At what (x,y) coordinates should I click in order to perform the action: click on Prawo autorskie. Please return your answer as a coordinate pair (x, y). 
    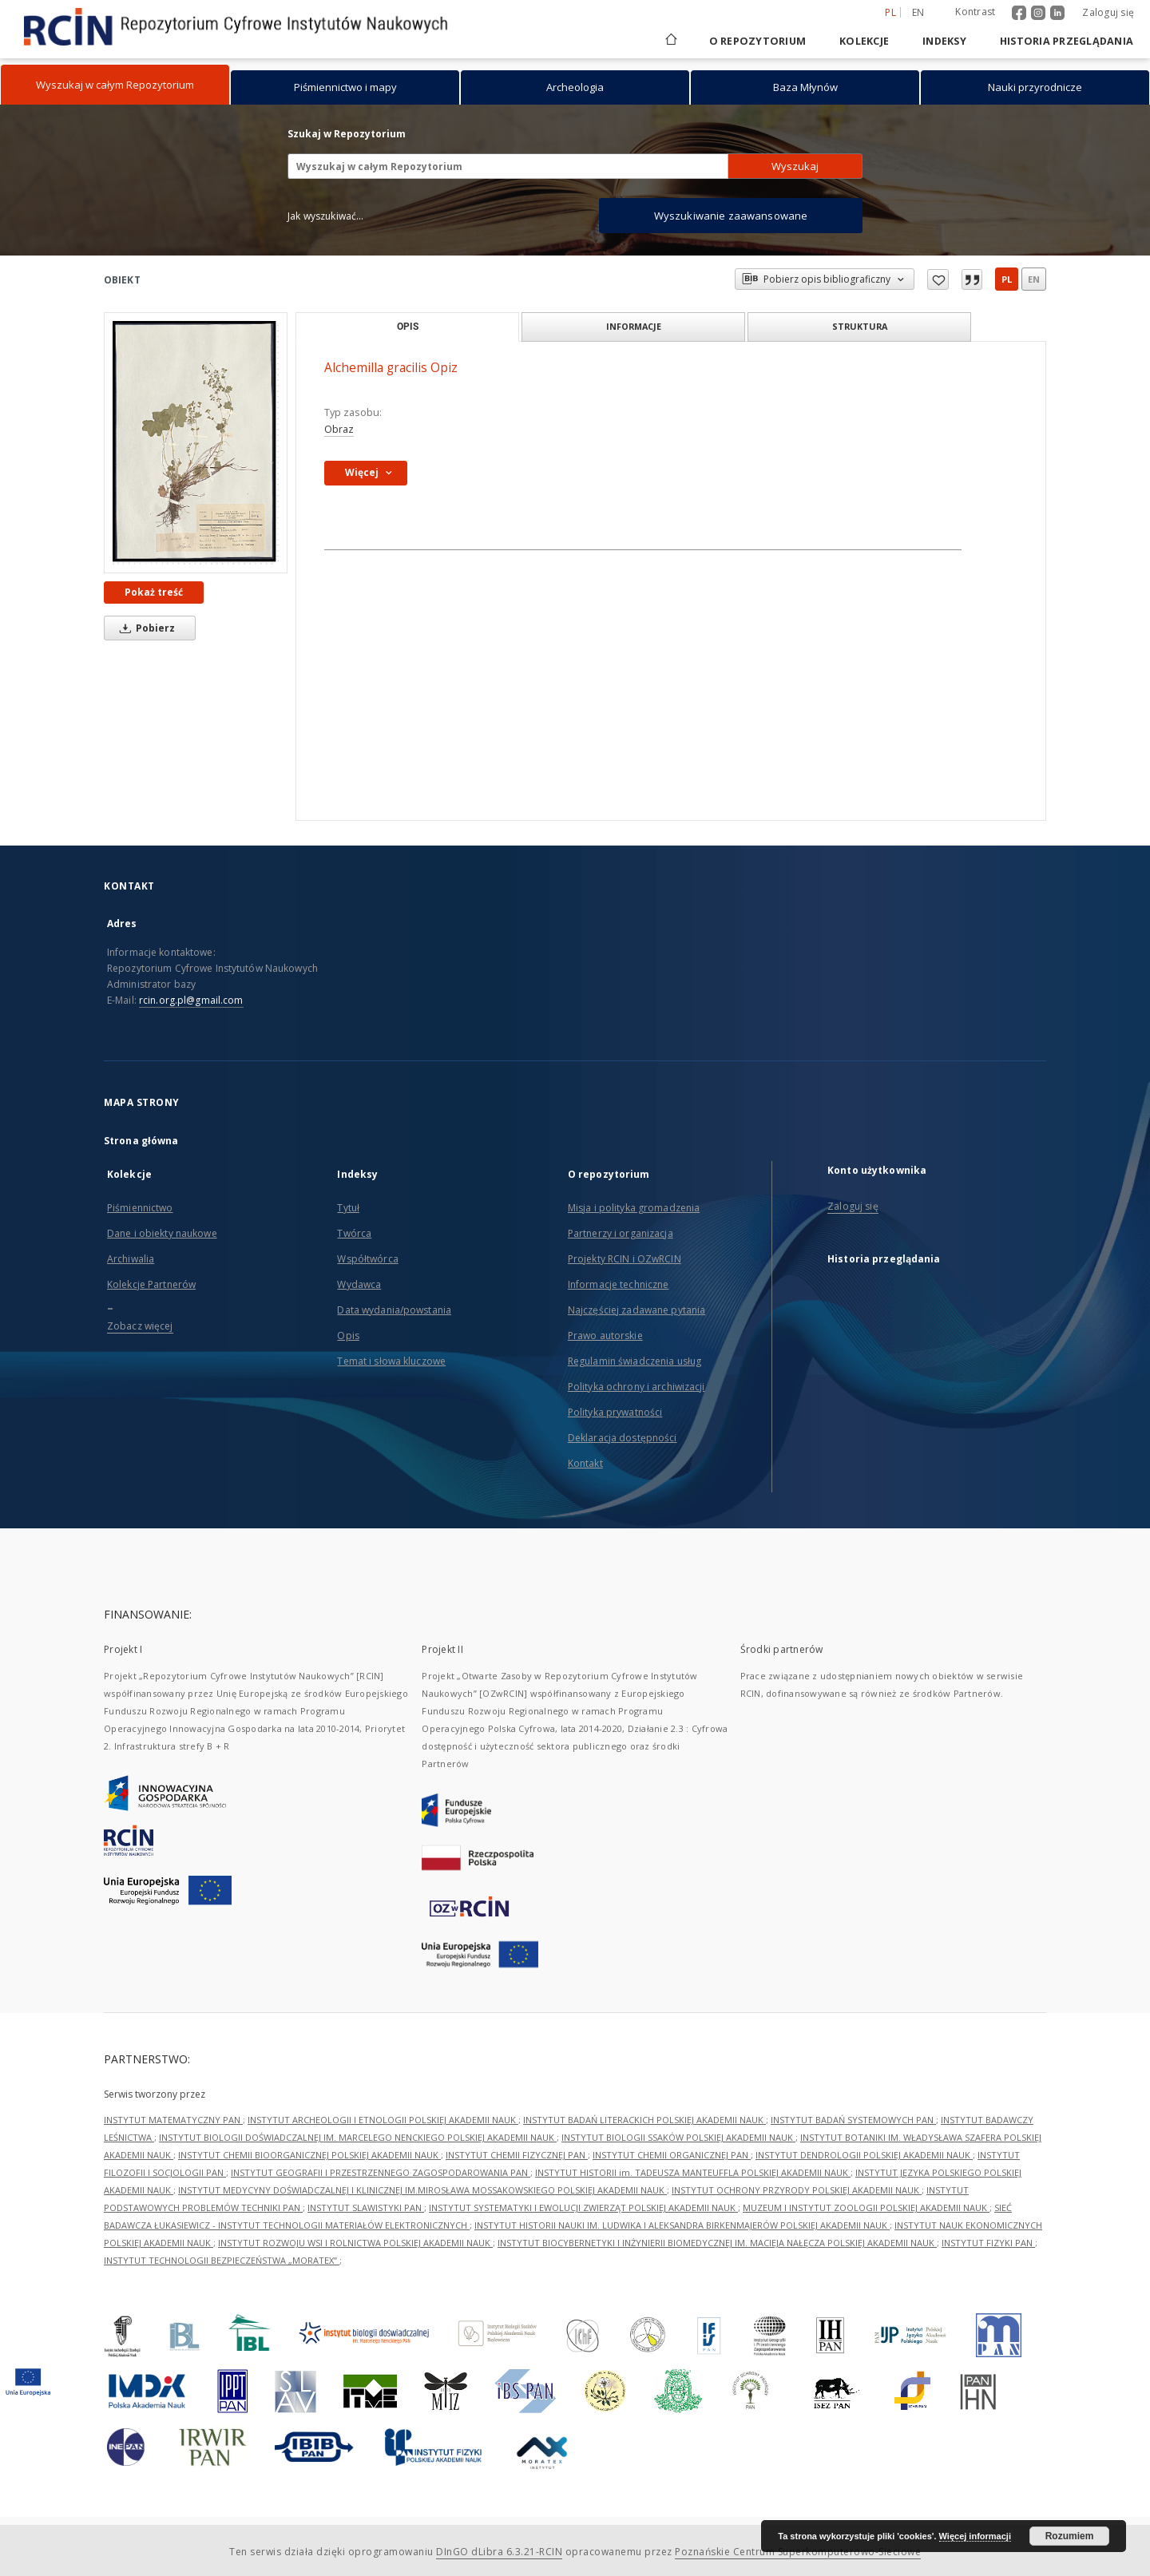
    Looking at the image, I should click on (605, 1335).